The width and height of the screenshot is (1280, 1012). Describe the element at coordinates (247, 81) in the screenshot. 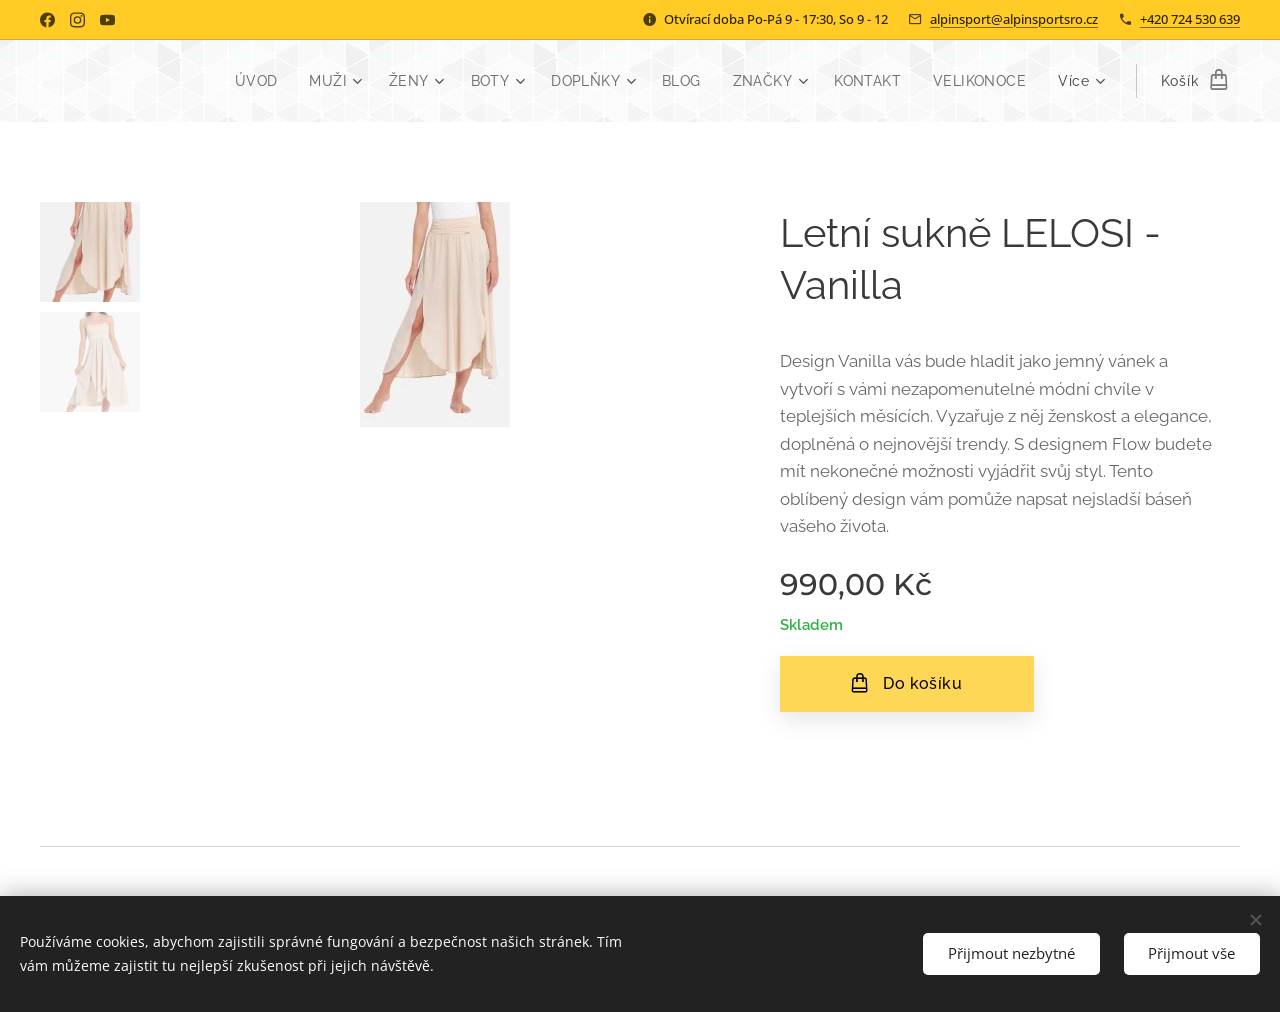

I see `[menuitem]` at that location.